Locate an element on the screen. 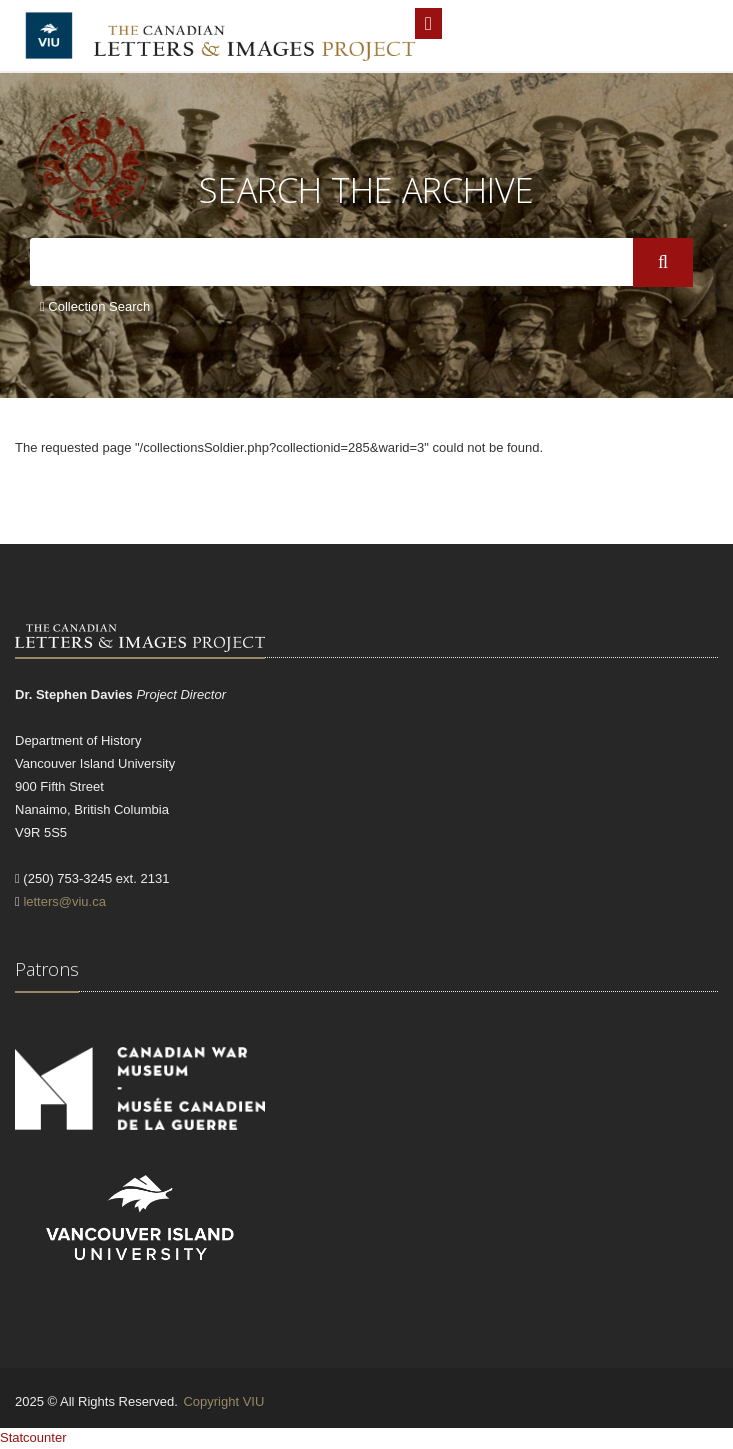 The image size is (733, 1449). Statcounter is located at coordinates (33, 1437).